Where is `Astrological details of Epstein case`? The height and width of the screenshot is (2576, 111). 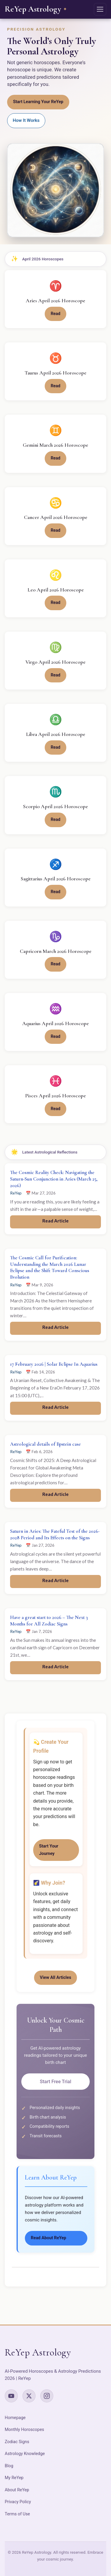 Astrological details of Epstein case is located at coordinates (45, 1444).